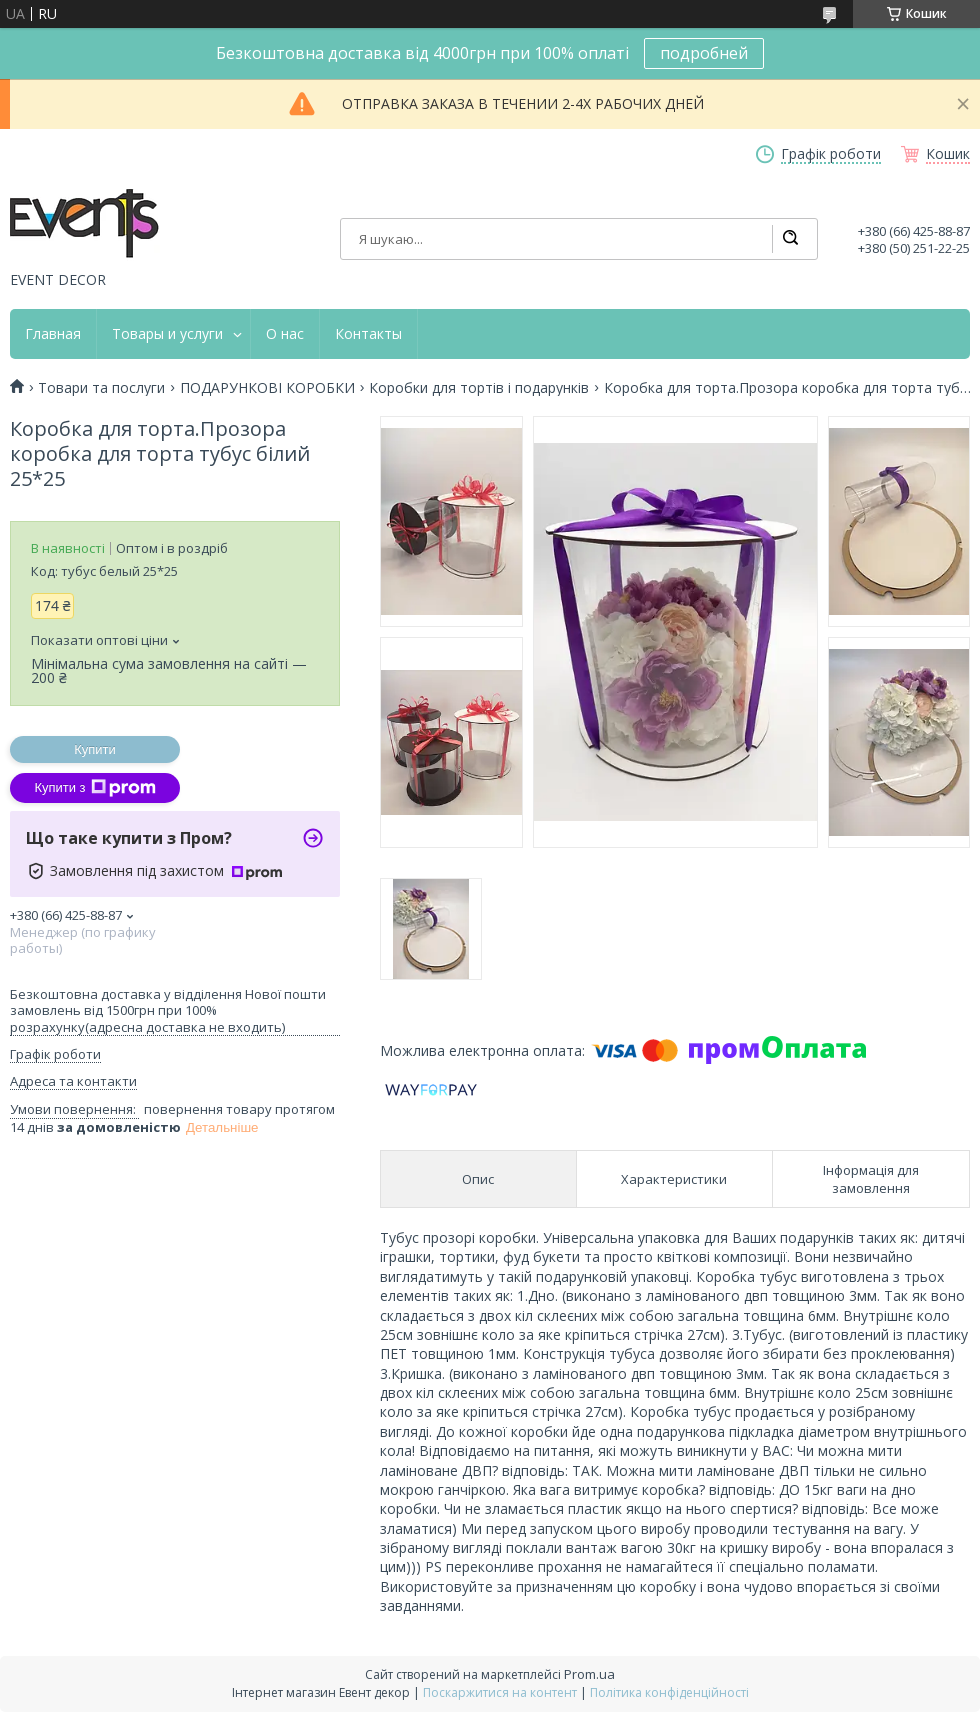  Describe the element at coordinates (589, 1674) in the screenshot. I see `Prom.ua` at that location.